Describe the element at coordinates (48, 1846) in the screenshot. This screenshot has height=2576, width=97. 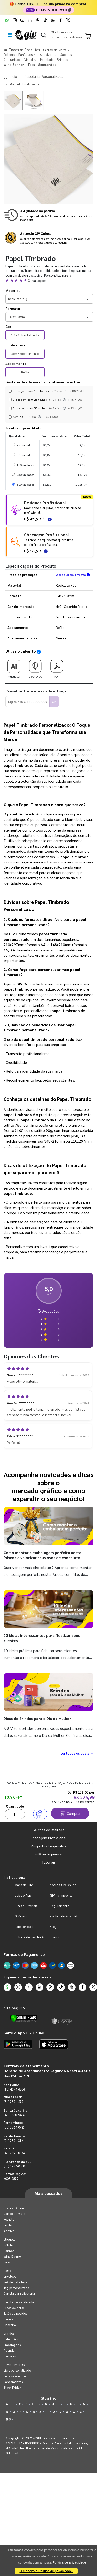
I see `Perguntas Frequentes` at that location.